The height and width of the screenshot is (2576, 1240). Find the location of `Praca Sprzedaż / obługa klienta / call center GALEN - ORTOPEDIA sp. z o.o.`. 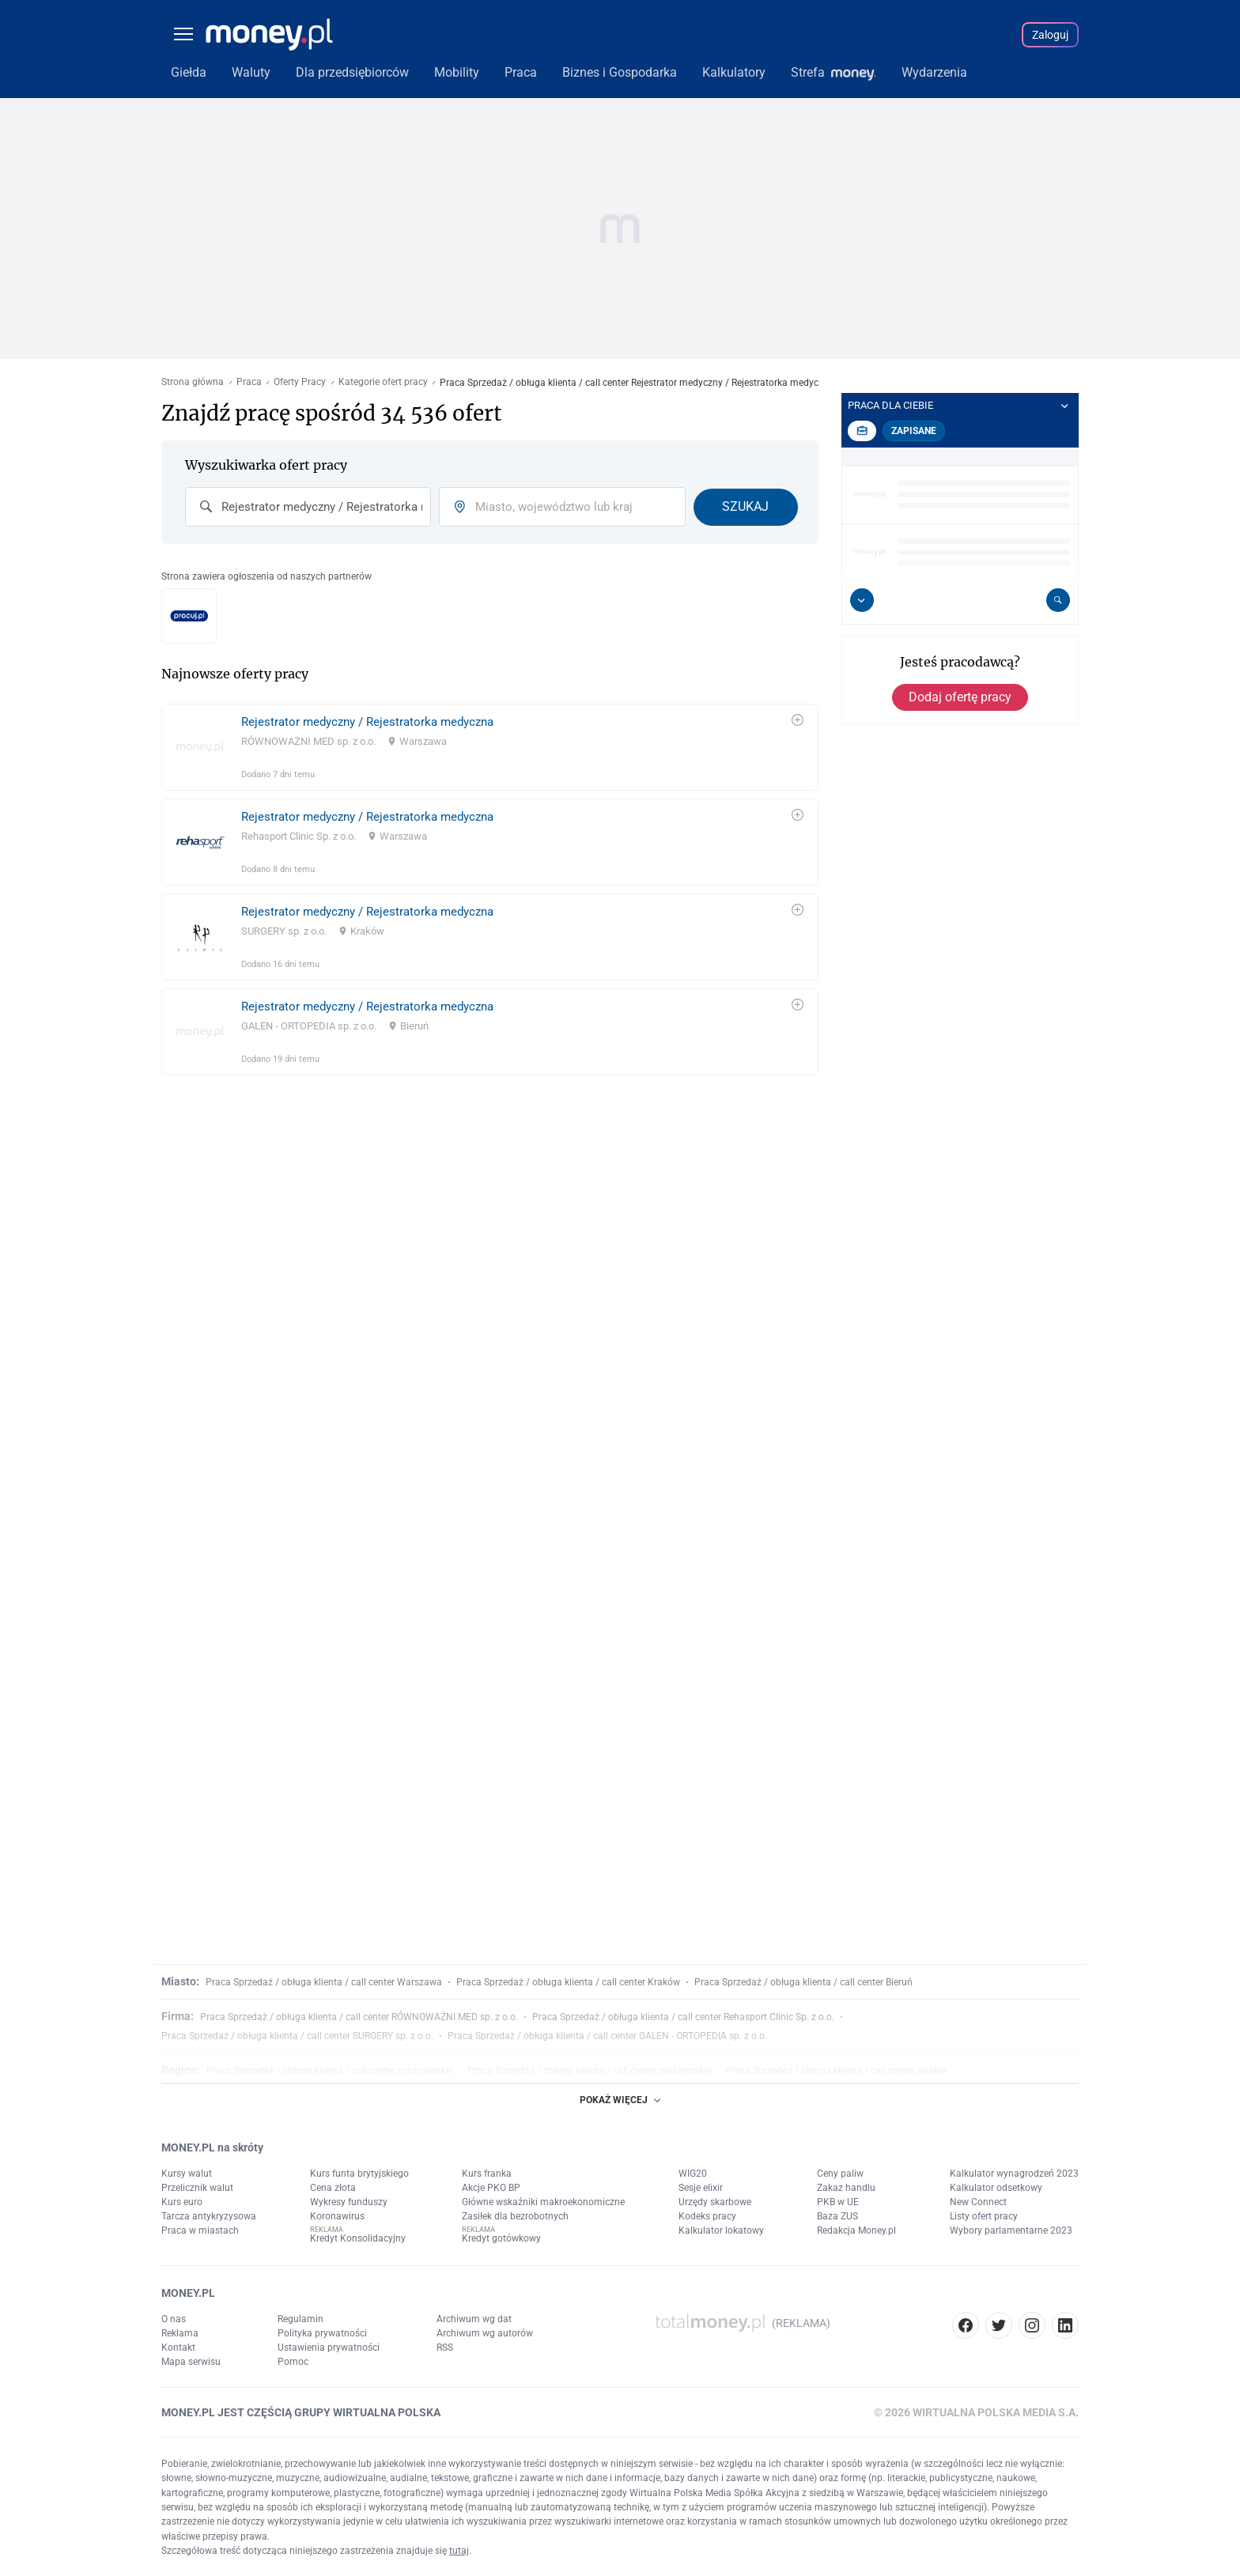

Praca Sprzedaż / obługa klienta / call center GALEN - ORTOPEDIA sp. z o.o. is located at coordinates (607, 2036).